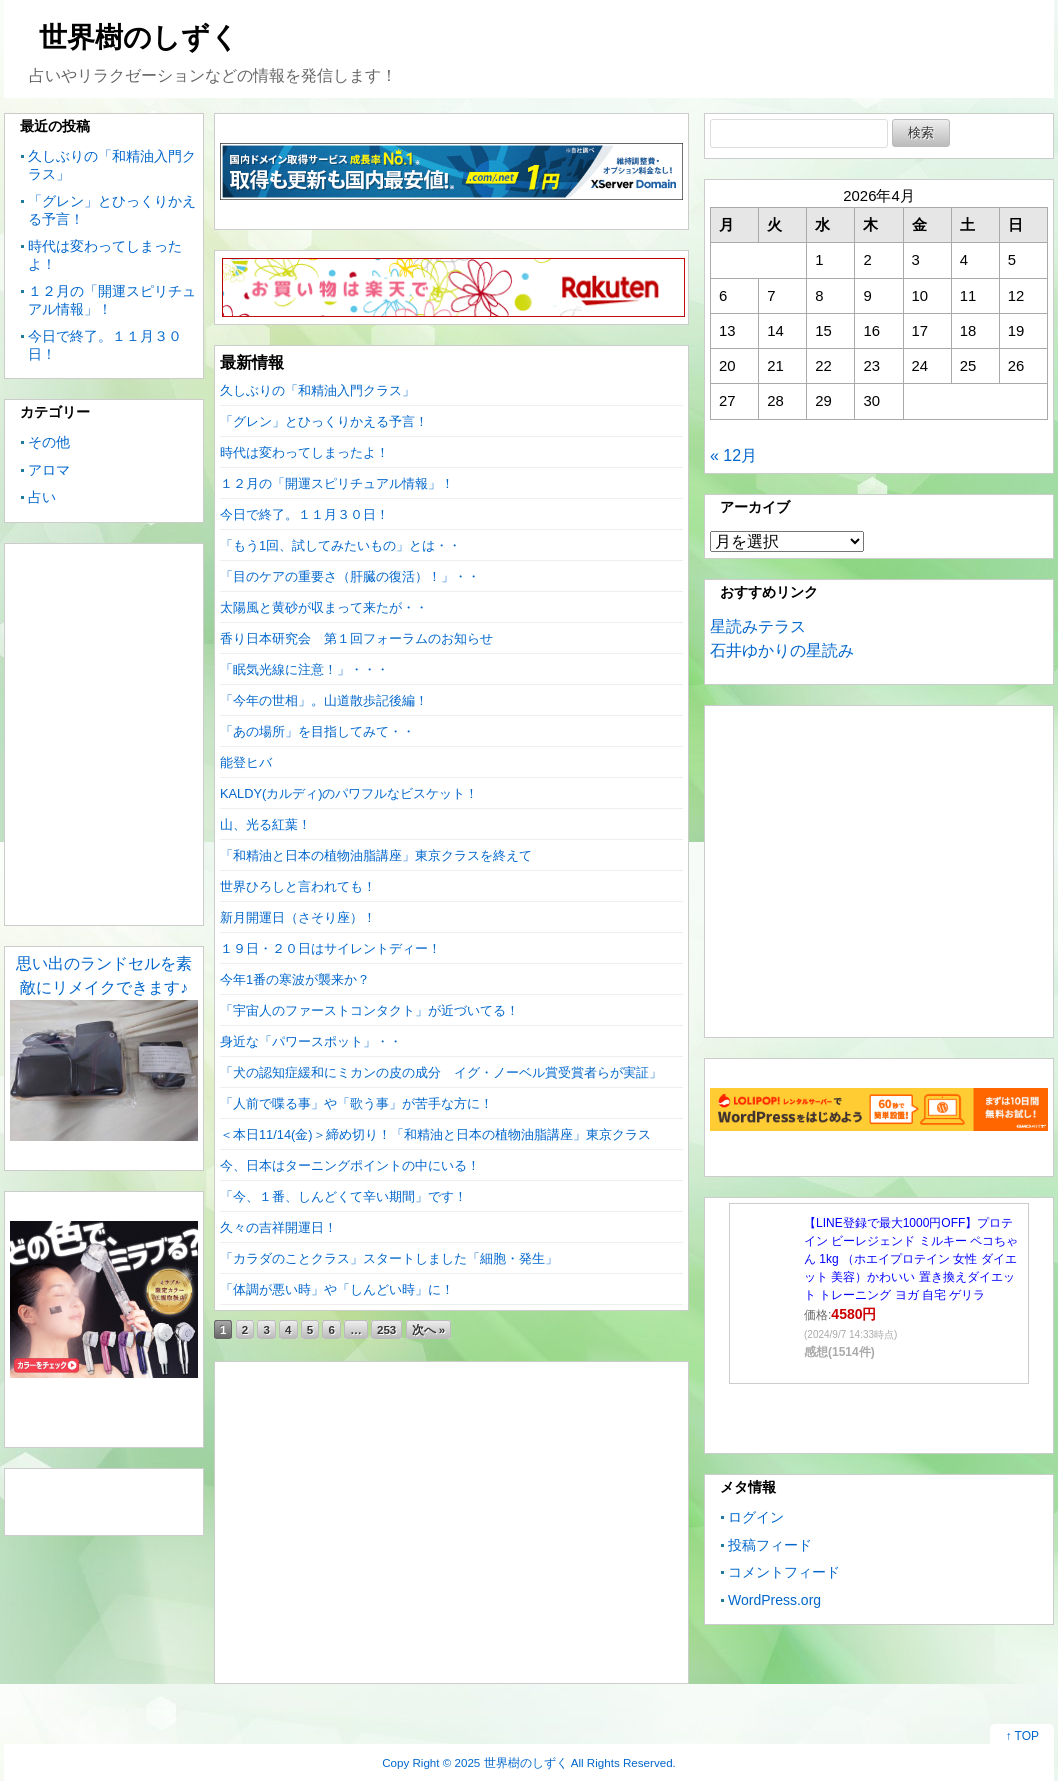  What do you see at coordinates (376, 855) in the screenshot?
I see `「和精油と日本の植物油脂講座」東京クラスを終えて` at bounding box center [376, 855].